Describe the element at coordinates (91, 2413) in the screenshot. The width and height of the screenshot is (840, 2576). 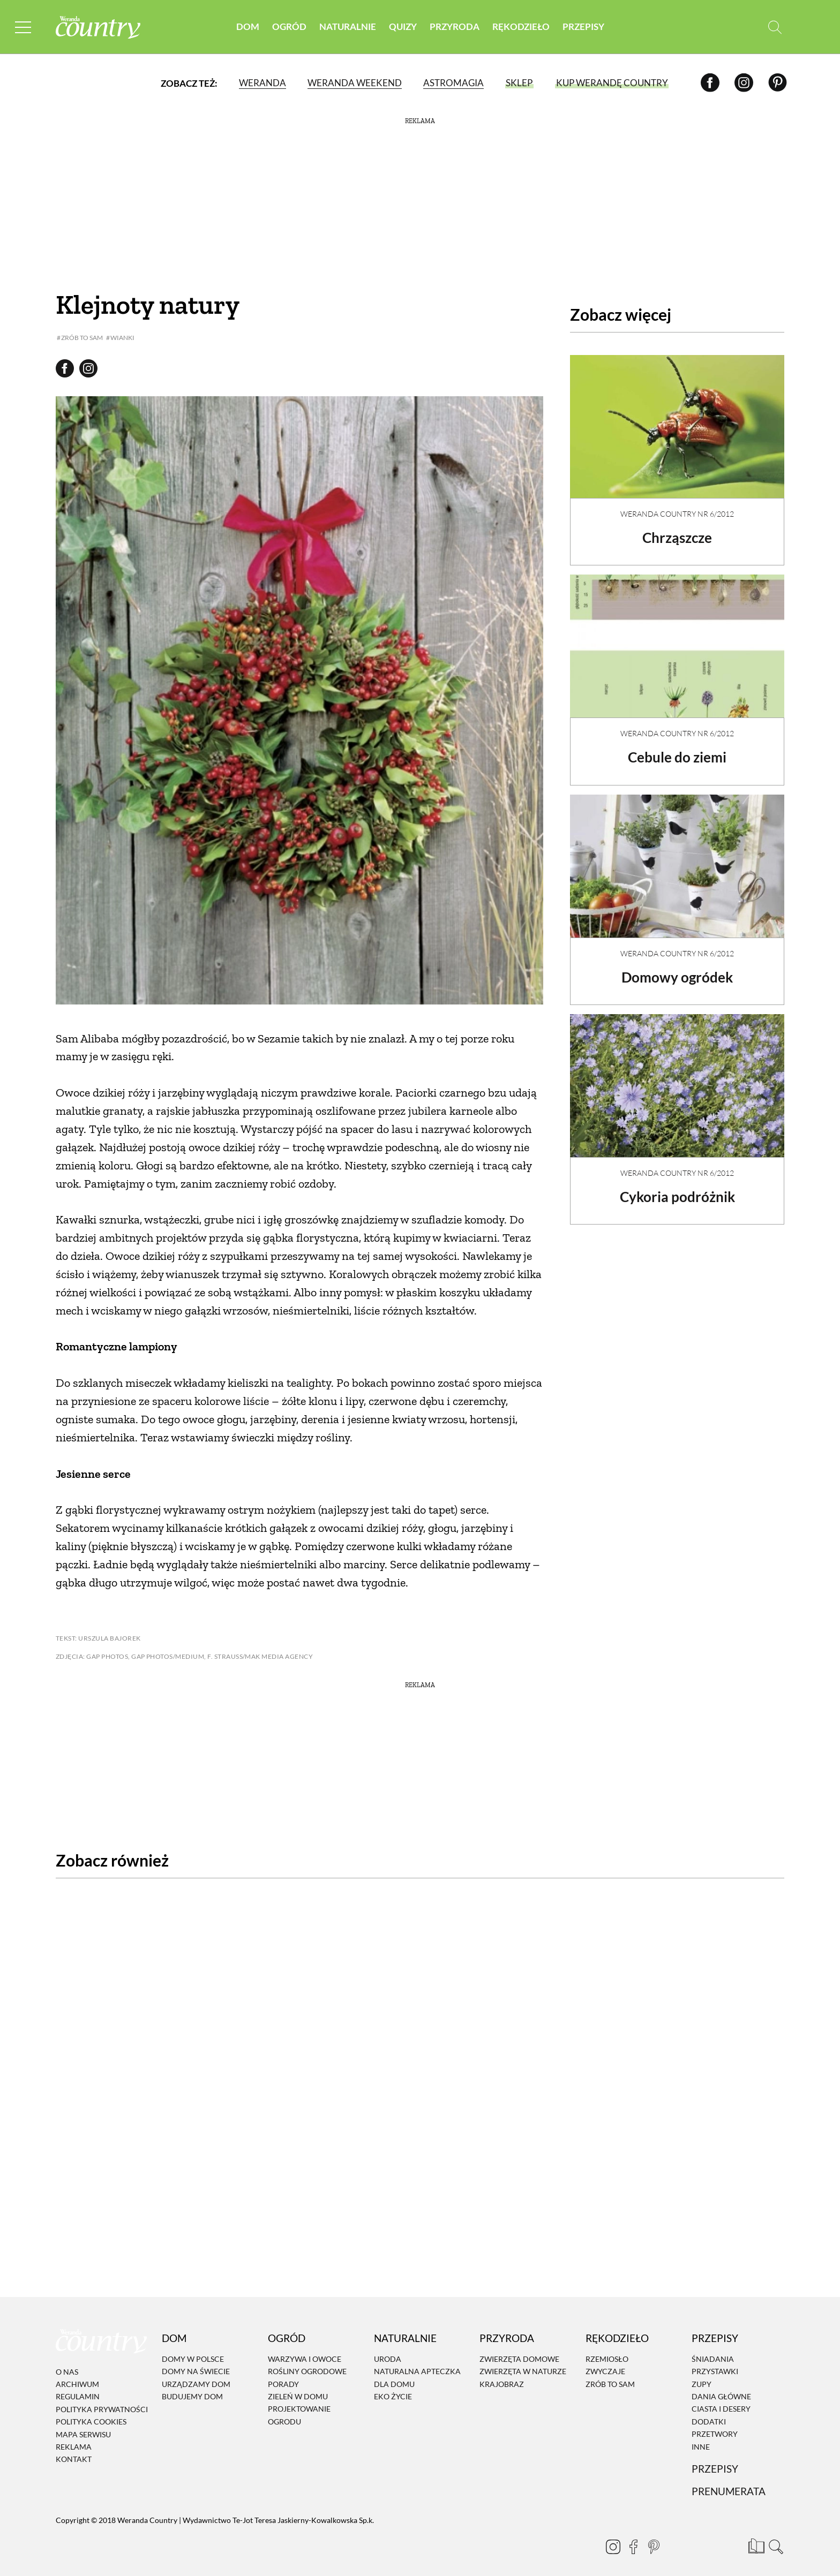
I see `Polityka cookies` at that location.